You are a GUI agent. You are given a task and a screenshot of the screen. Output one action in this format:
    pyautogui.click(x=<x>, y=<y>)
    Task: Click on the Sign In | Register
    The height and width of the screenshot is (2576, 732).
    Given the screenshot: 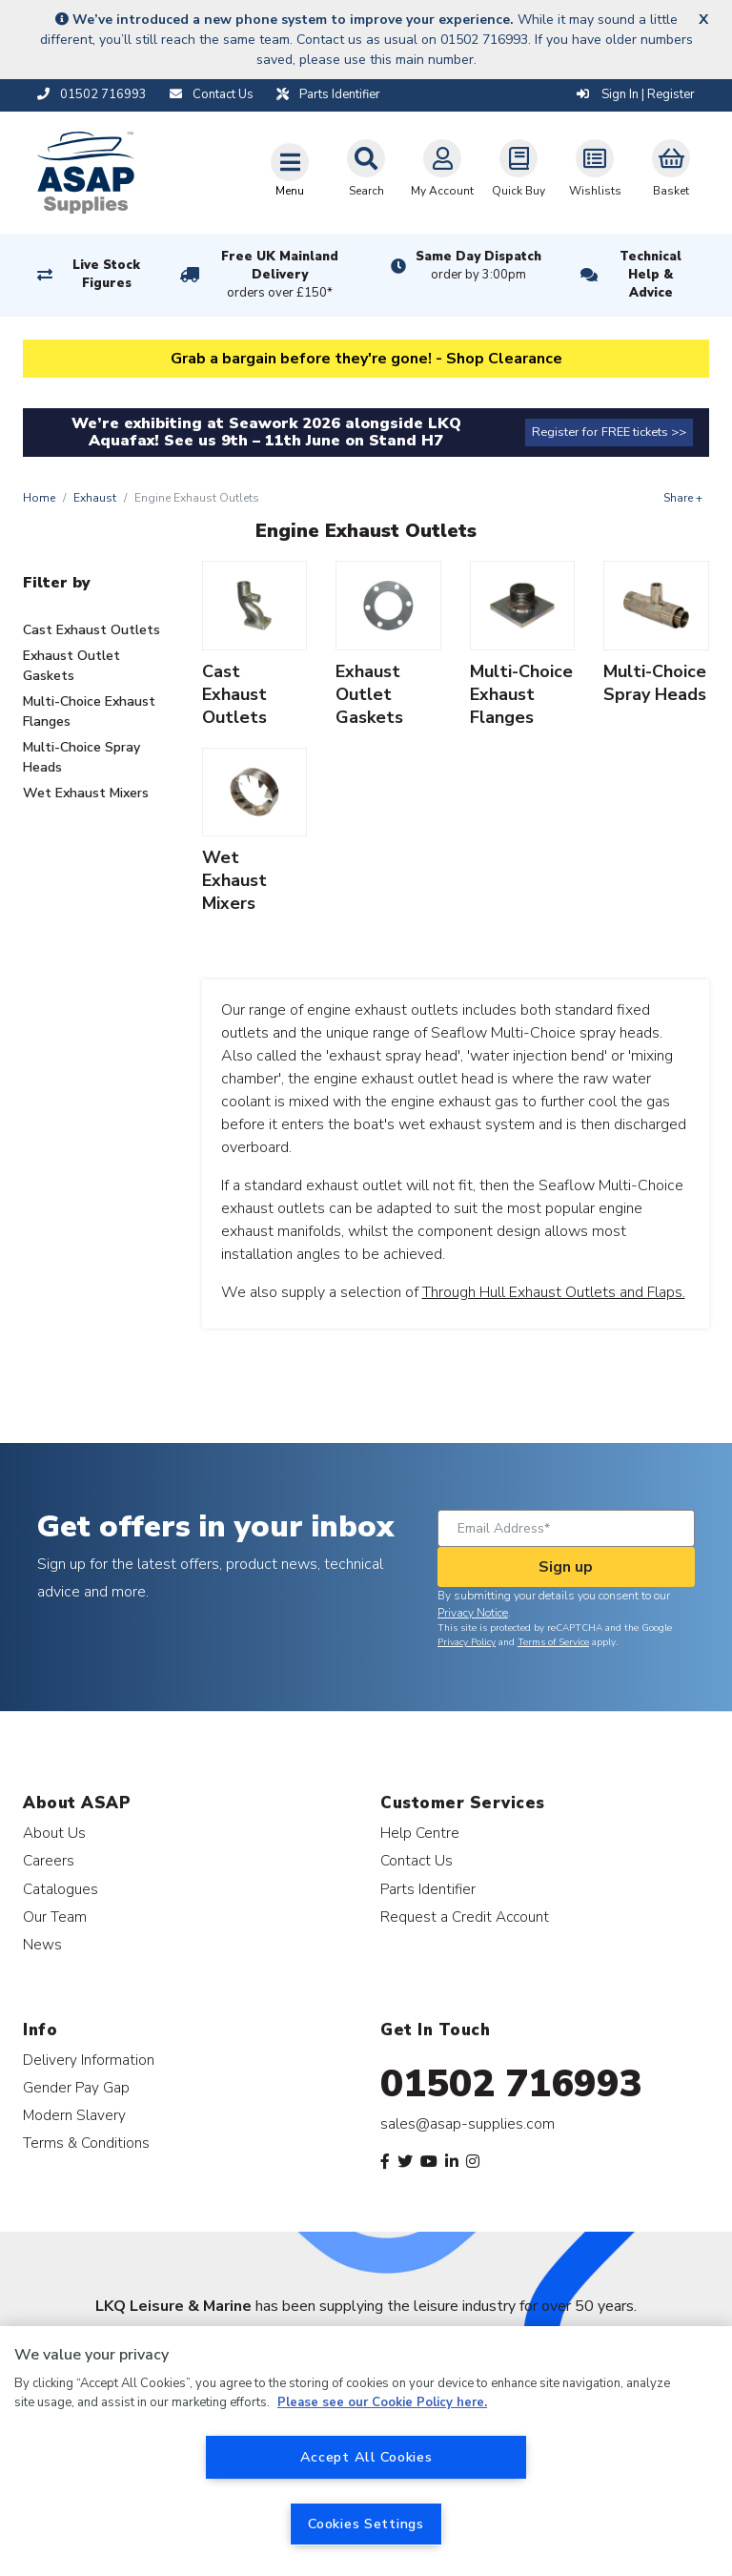 What is the action you would take?
    pyautogui.click(x=636, y=94)
    